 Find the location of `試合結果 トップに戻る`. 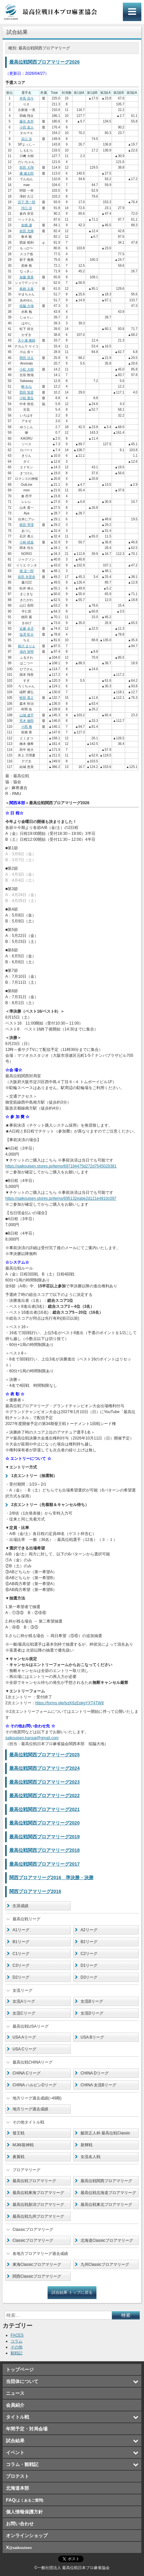

試合結果 トップに戻る is located at coordinates (72, 2292).